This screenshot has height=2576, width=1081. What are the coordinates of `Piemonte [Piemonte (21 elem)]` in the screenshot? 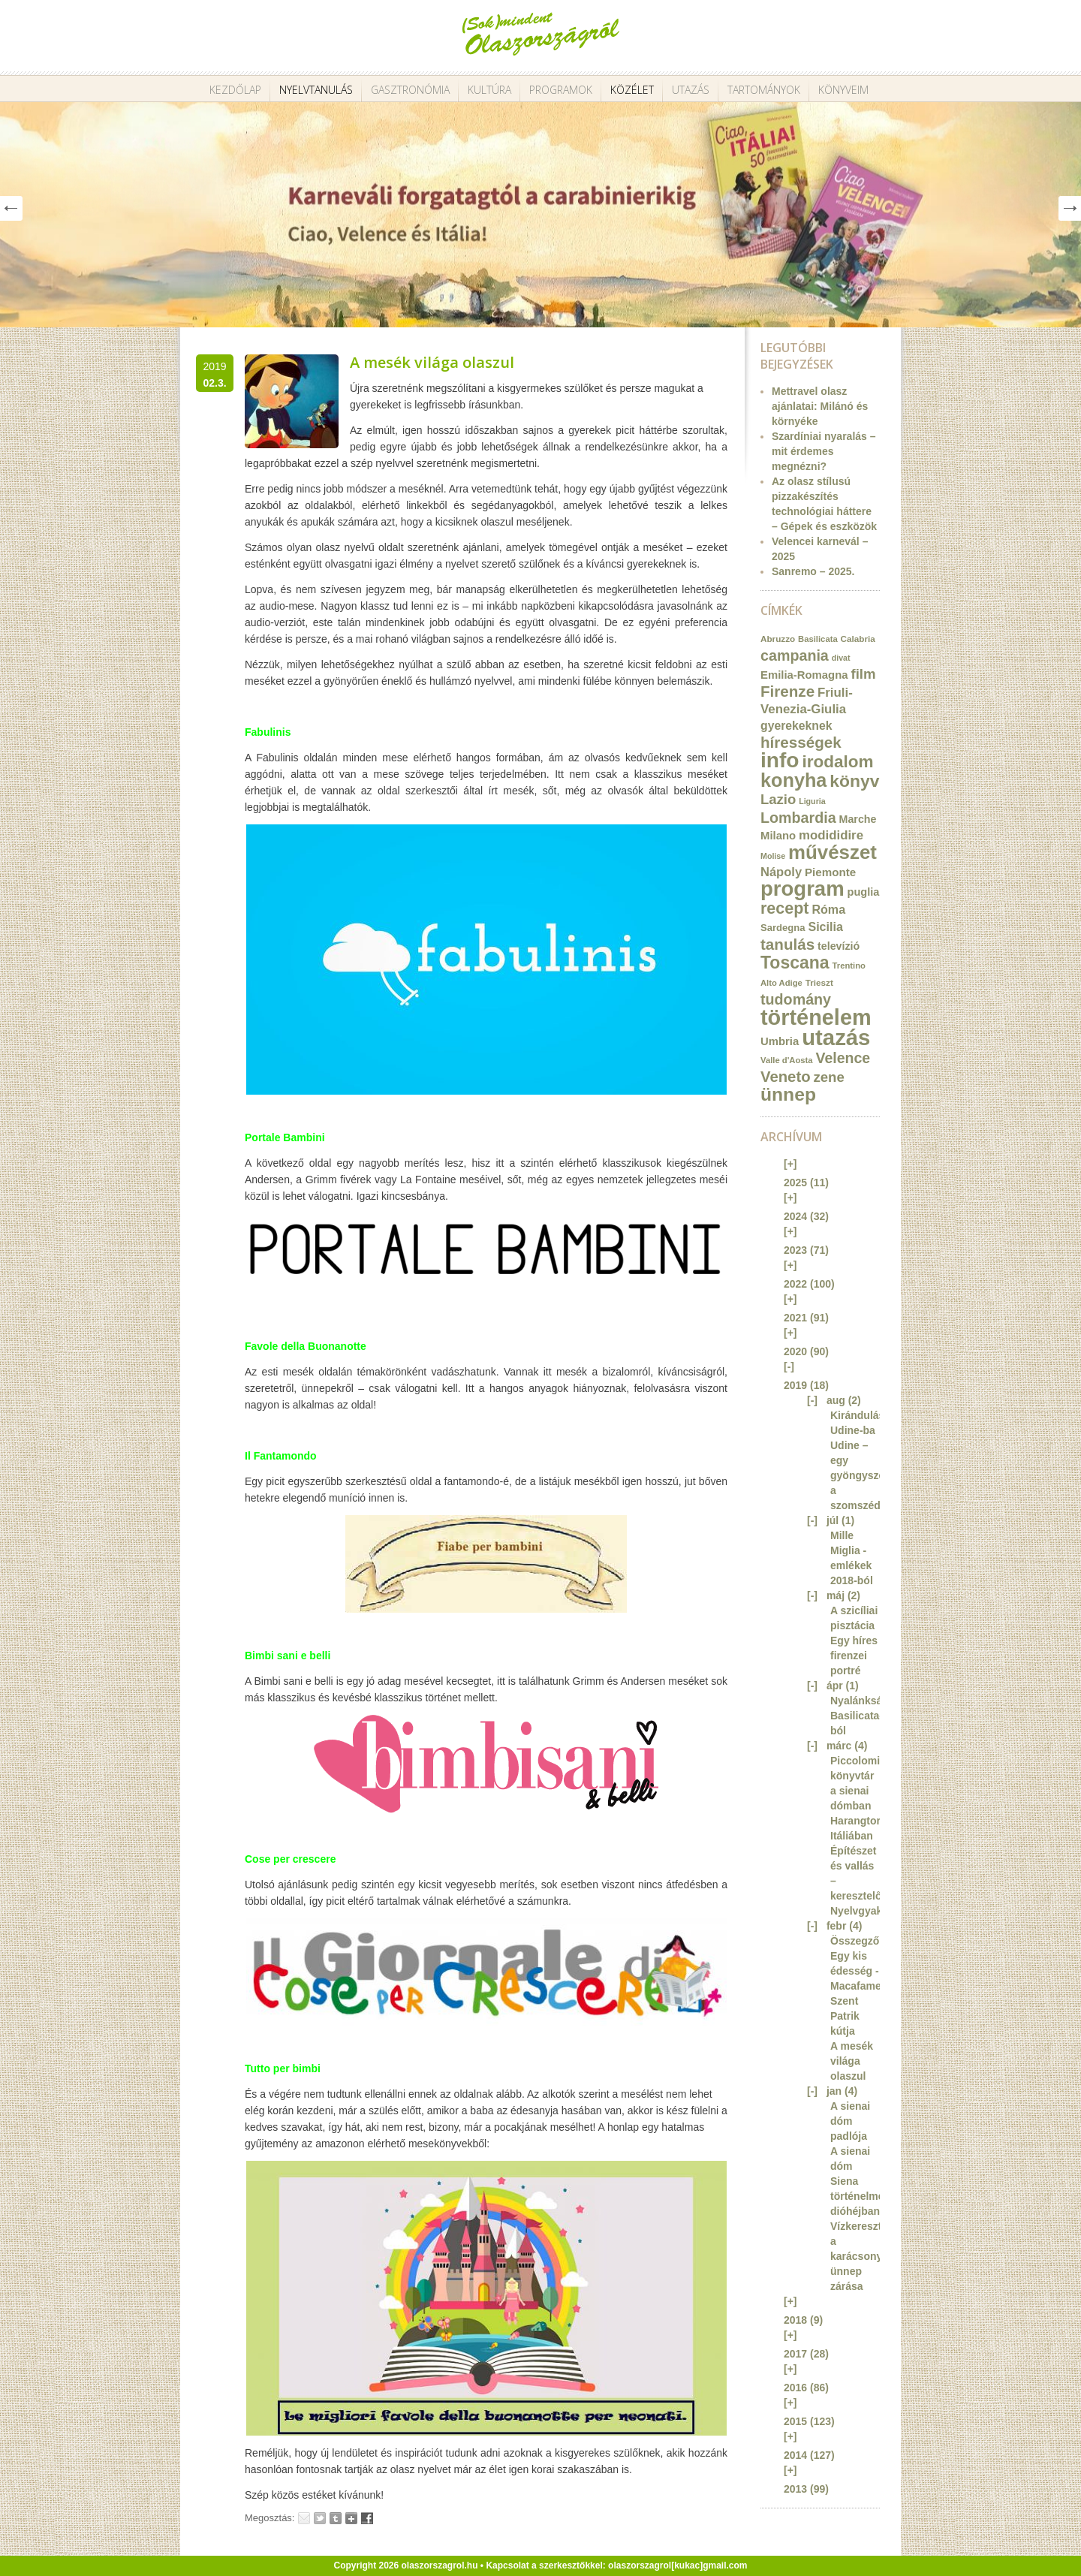 It's located at (830, 872).